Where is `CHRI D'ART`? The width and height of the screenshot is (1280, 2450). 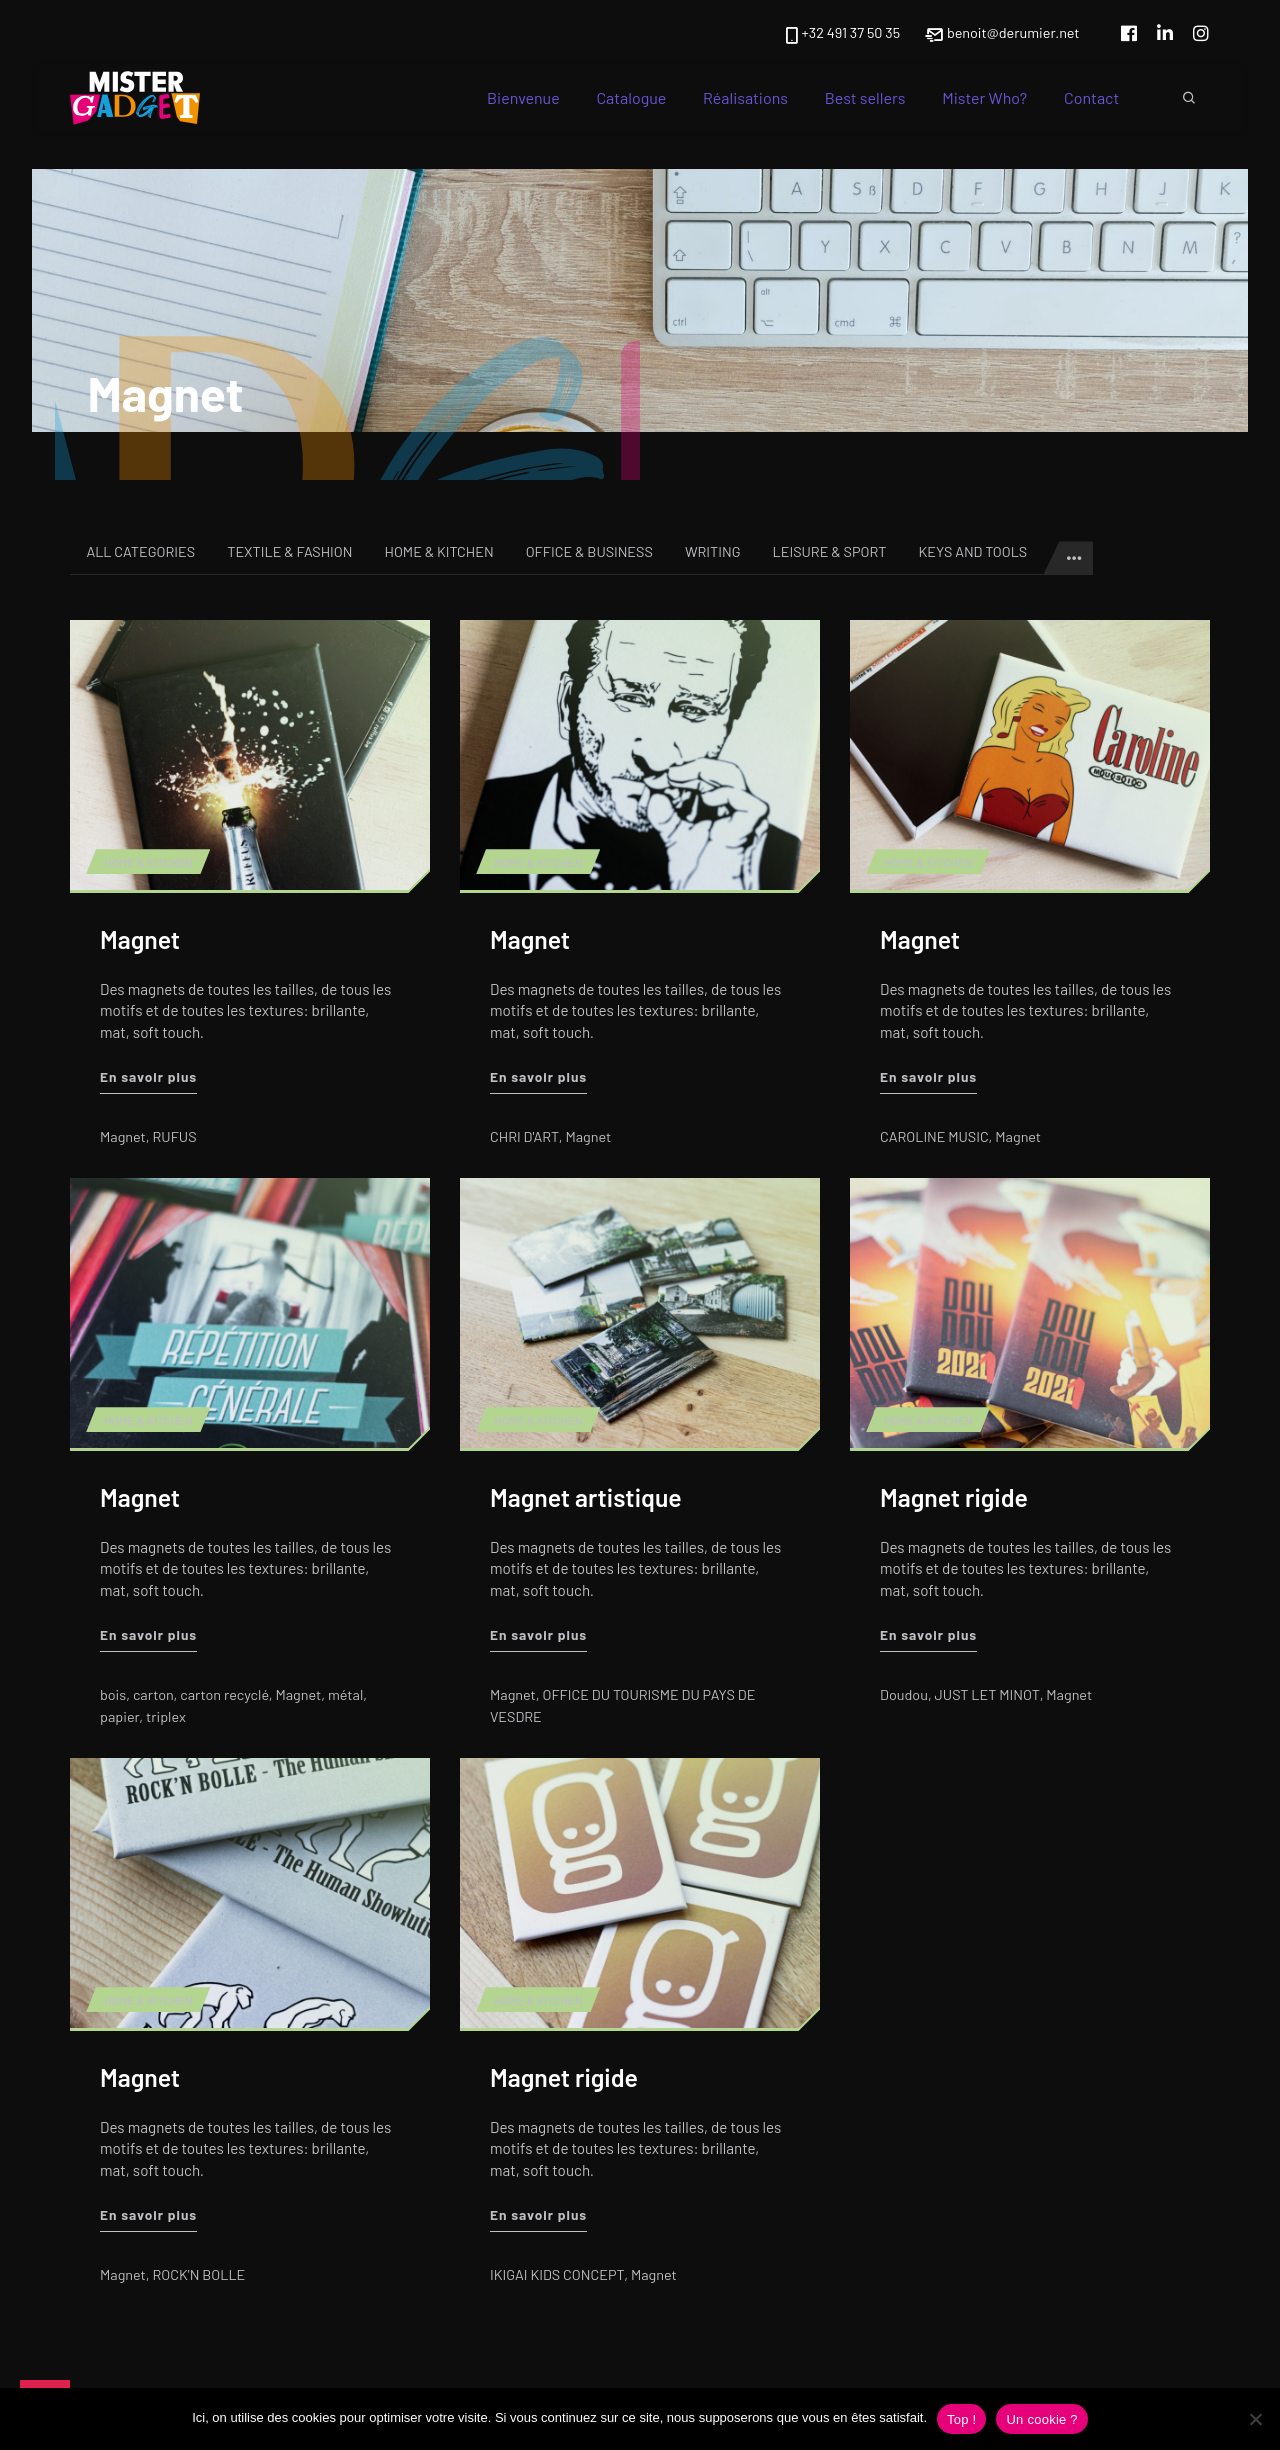 CHRI D'ART is located at coordinates (524, 1136).